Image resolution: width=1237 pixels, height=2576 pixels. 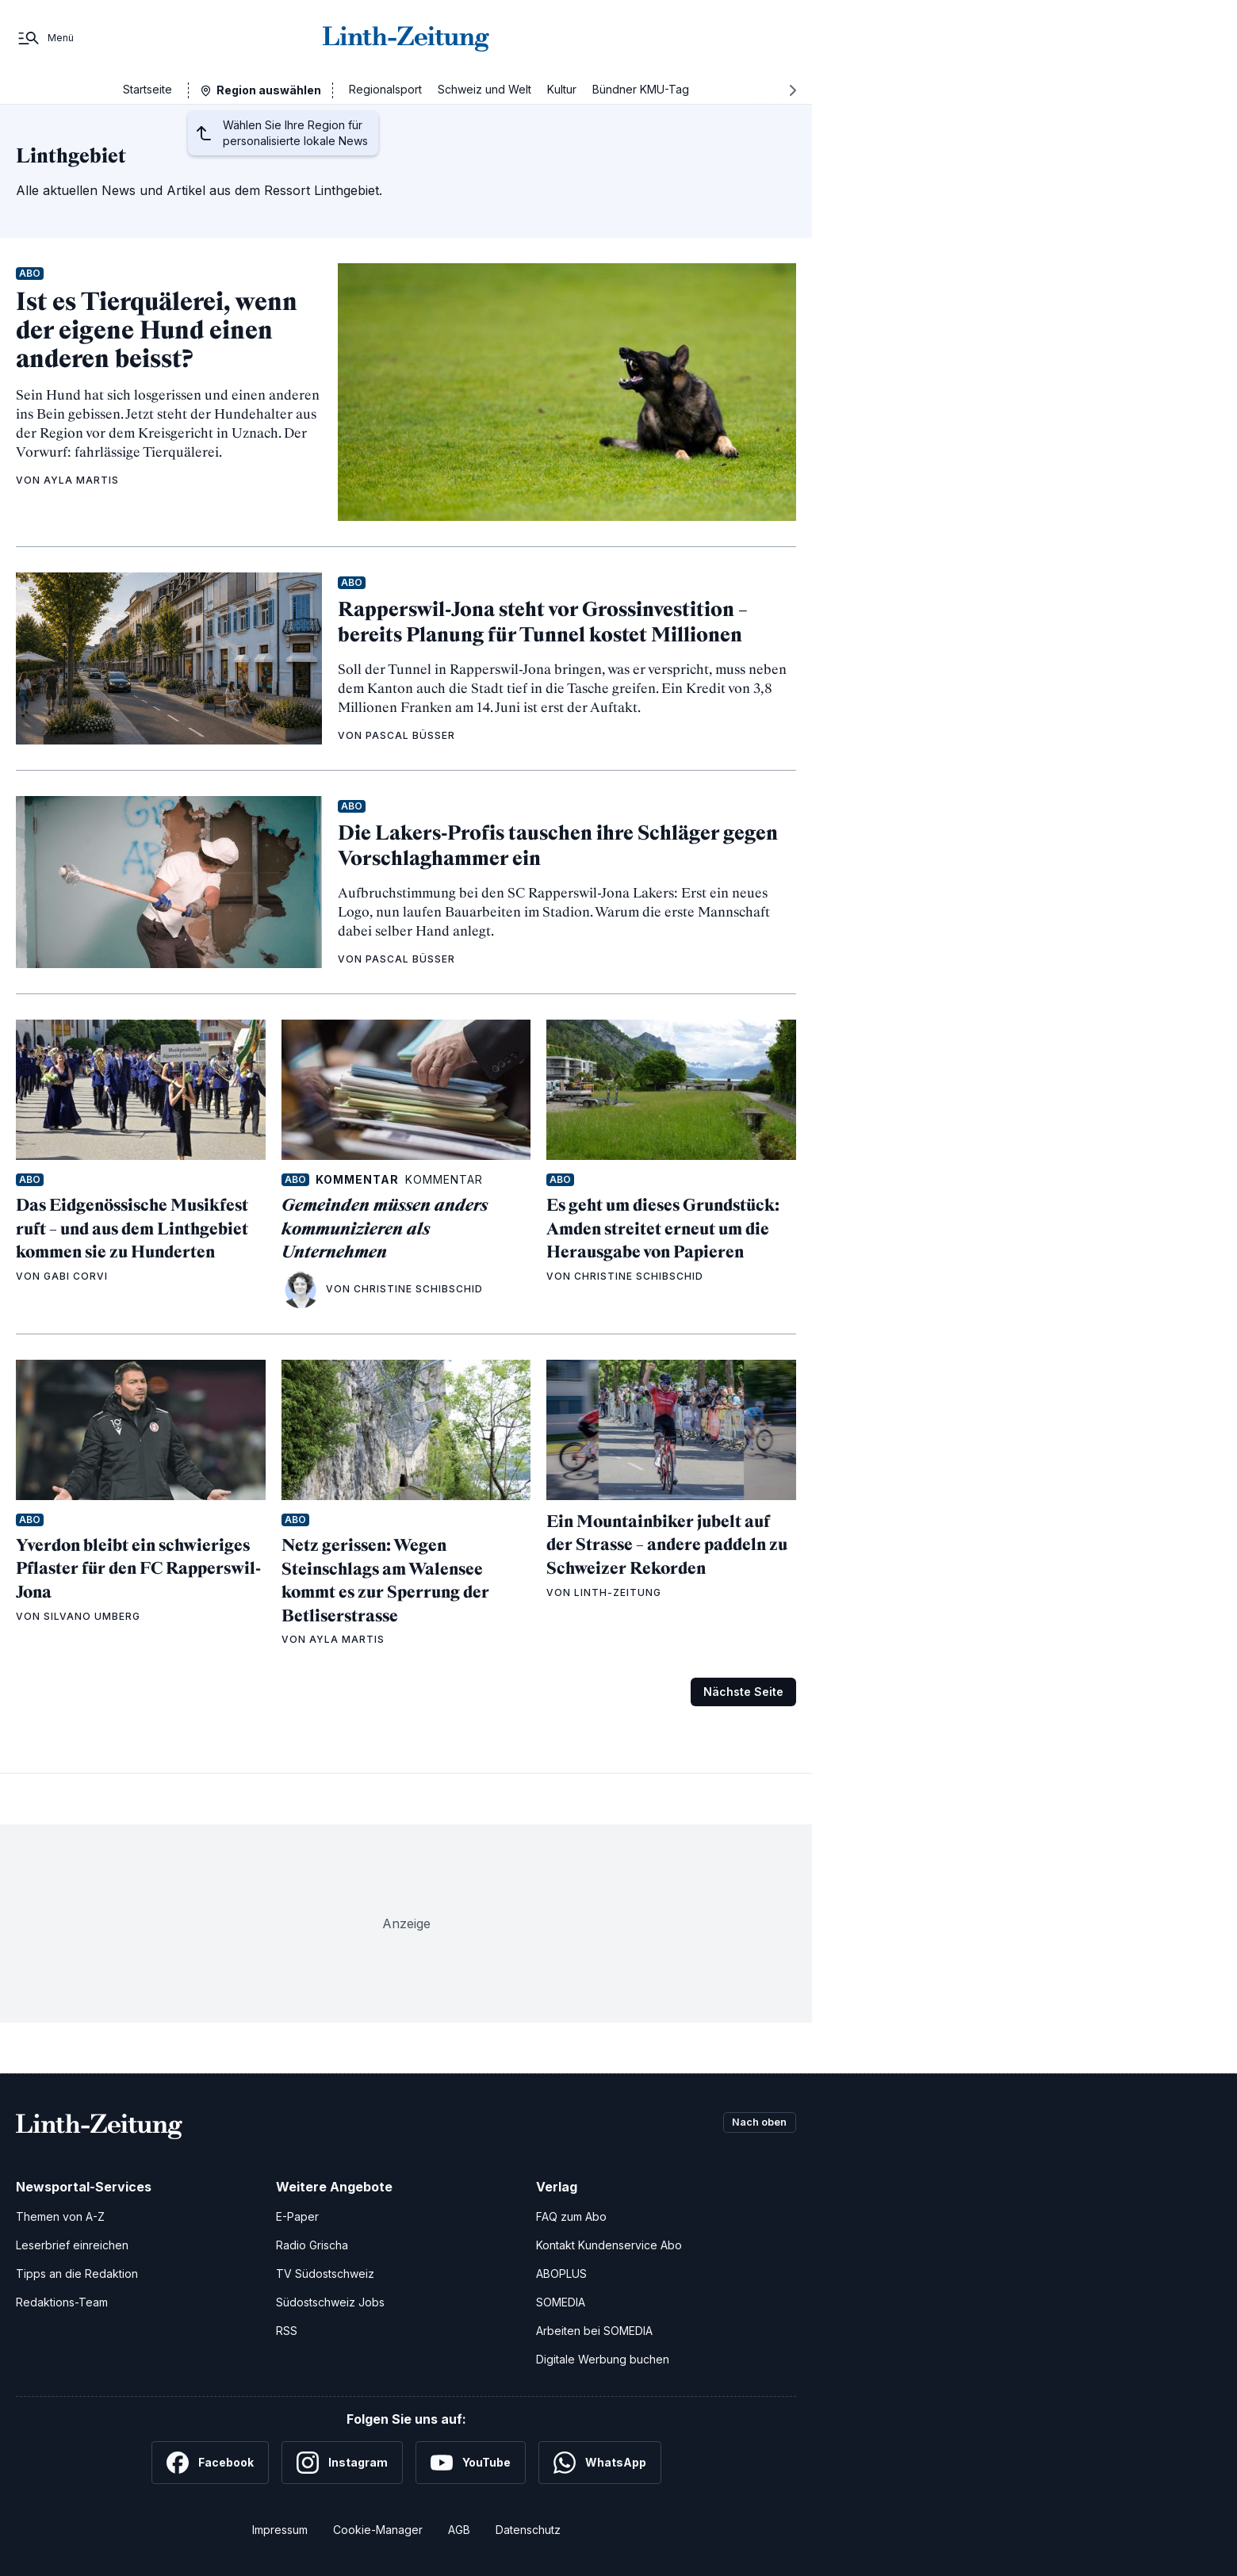 What do you see at coordinates (640, 89) in the screenshot?
I see `Bündner KMU-Tag` at bounding box center [640, 89].